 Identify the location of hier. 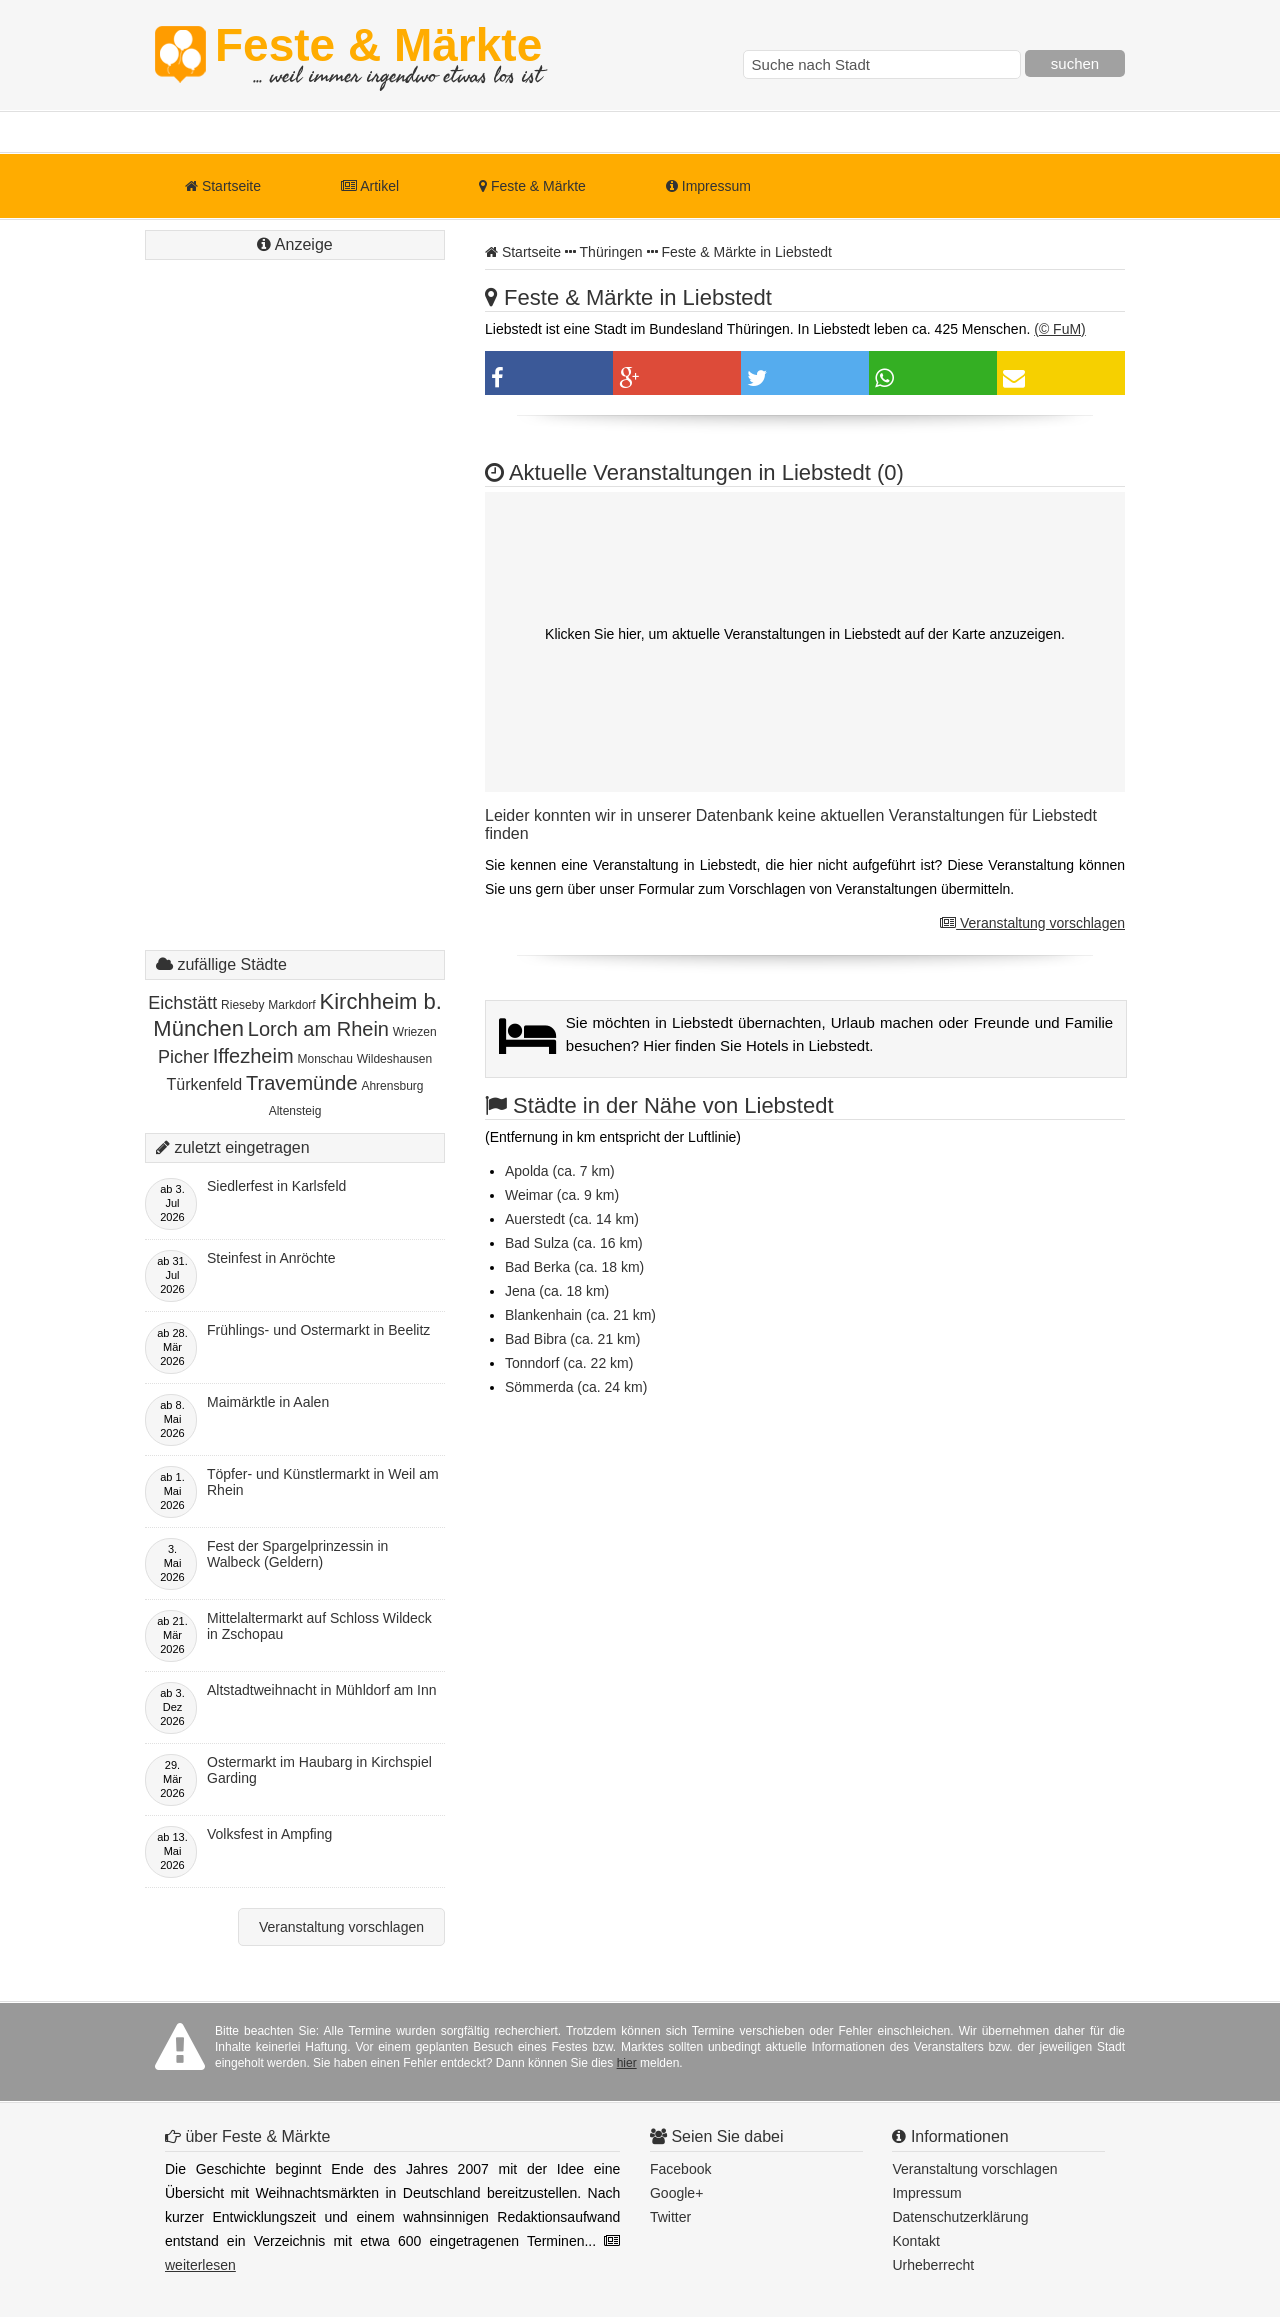
(627, 2063).